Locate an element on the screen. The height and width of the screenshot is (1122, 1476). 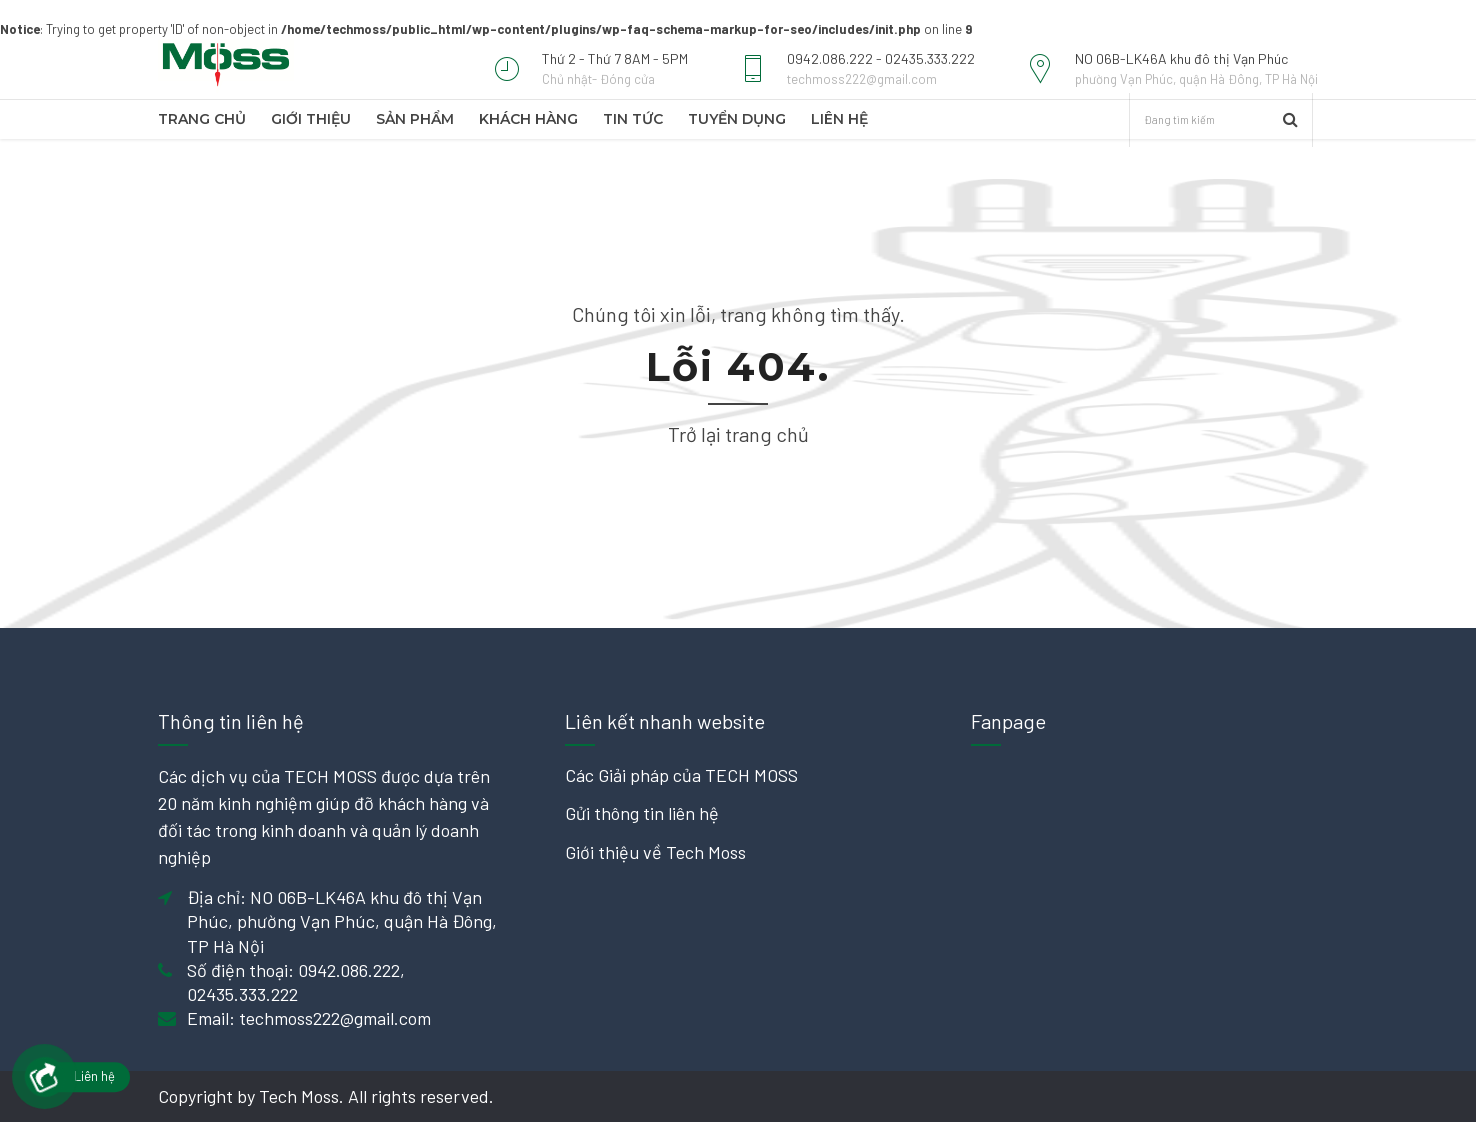
Trở lại trang chủ is located at coordinates (738, 434).